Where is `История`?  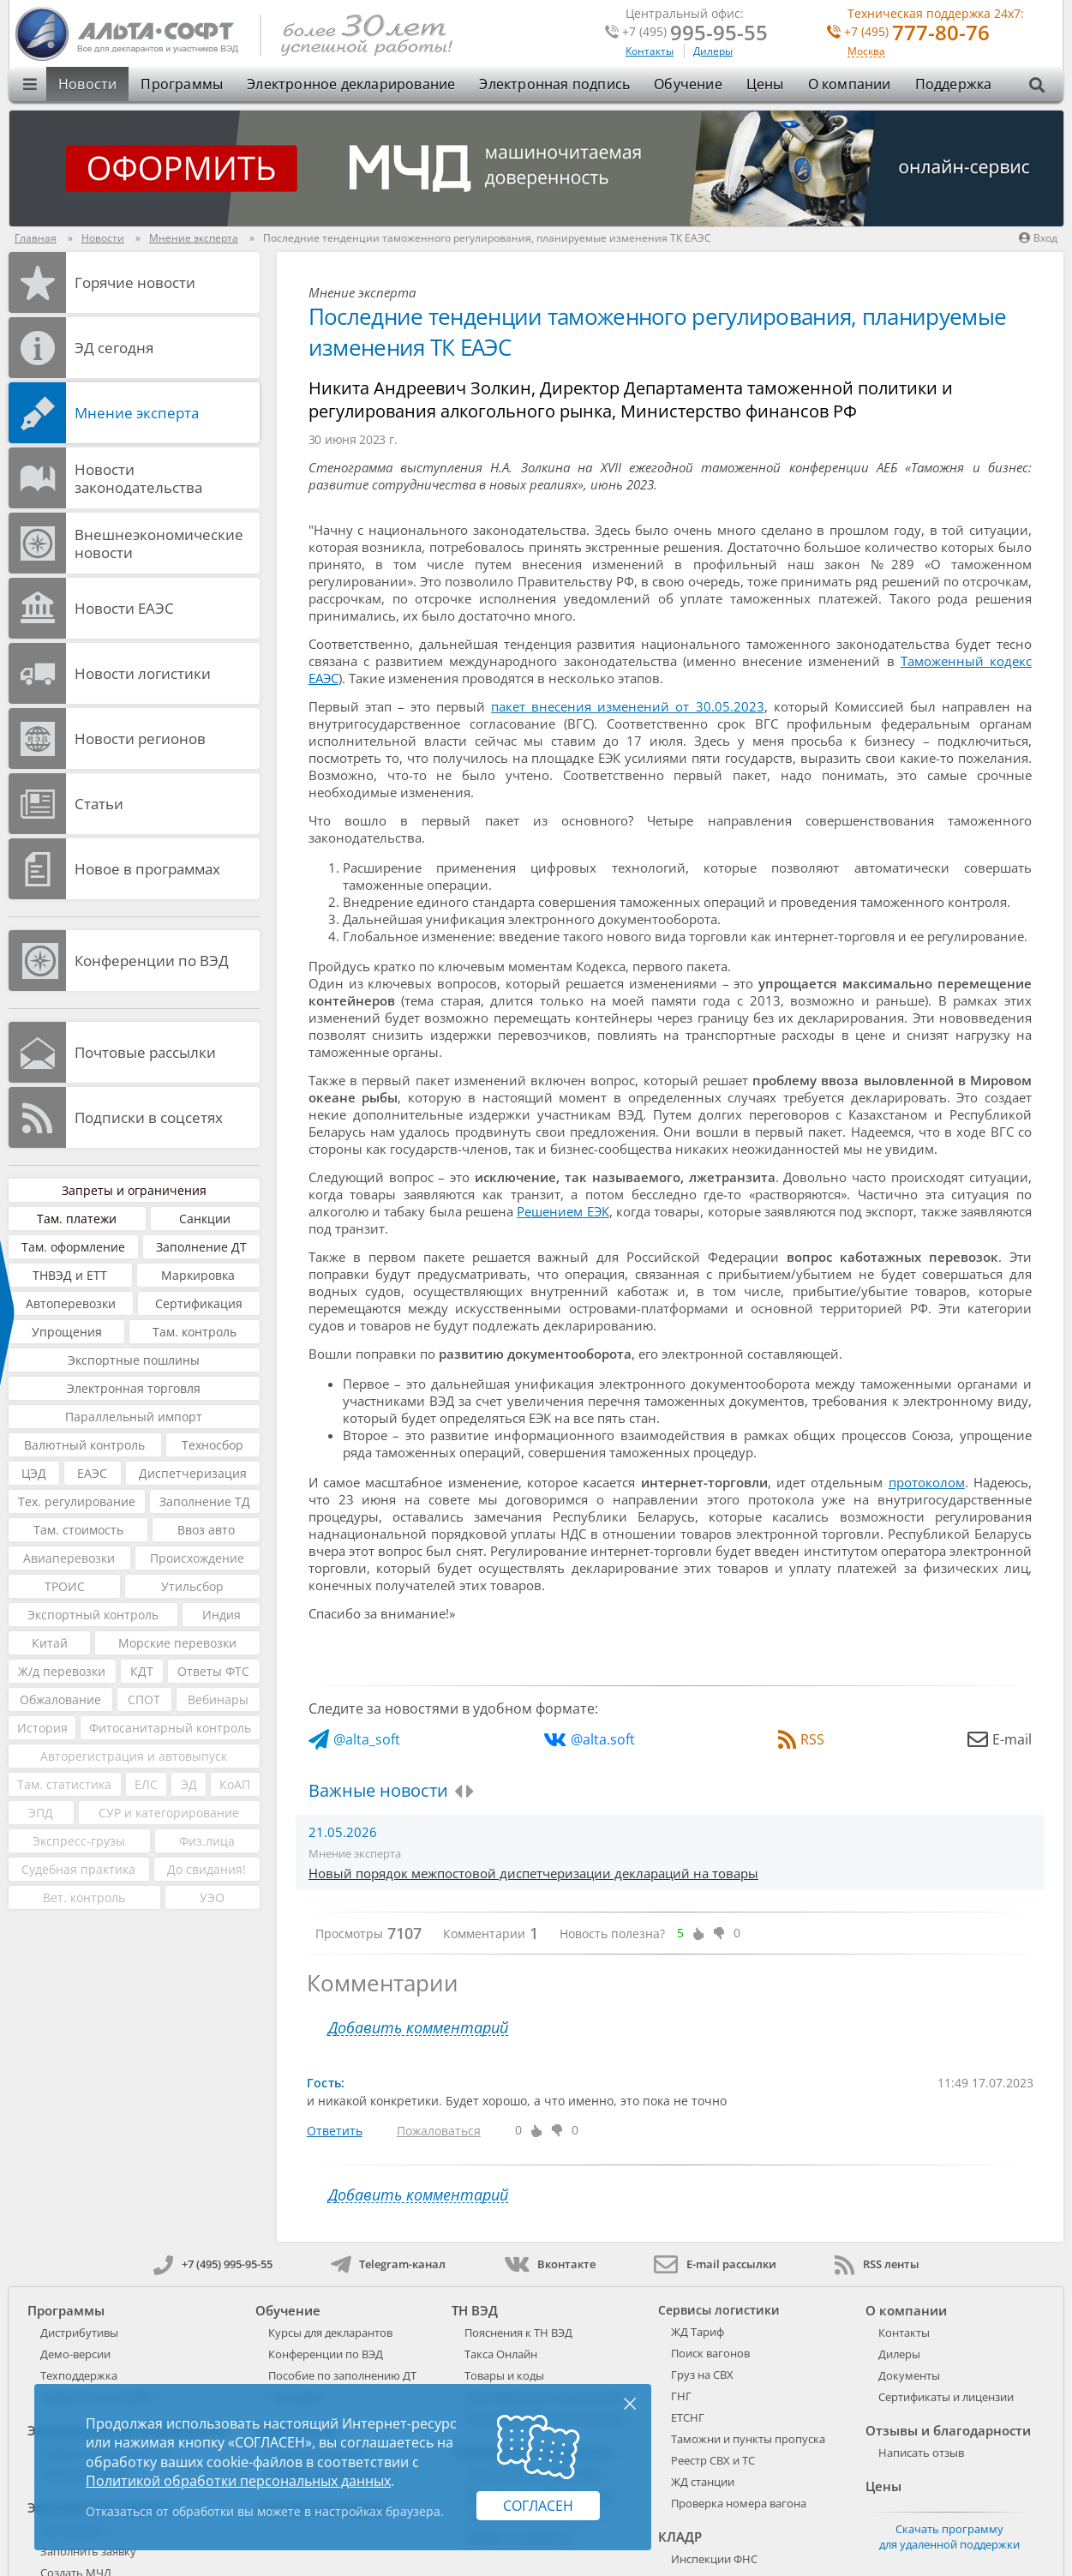 История is located at coordinates (42, 1728).